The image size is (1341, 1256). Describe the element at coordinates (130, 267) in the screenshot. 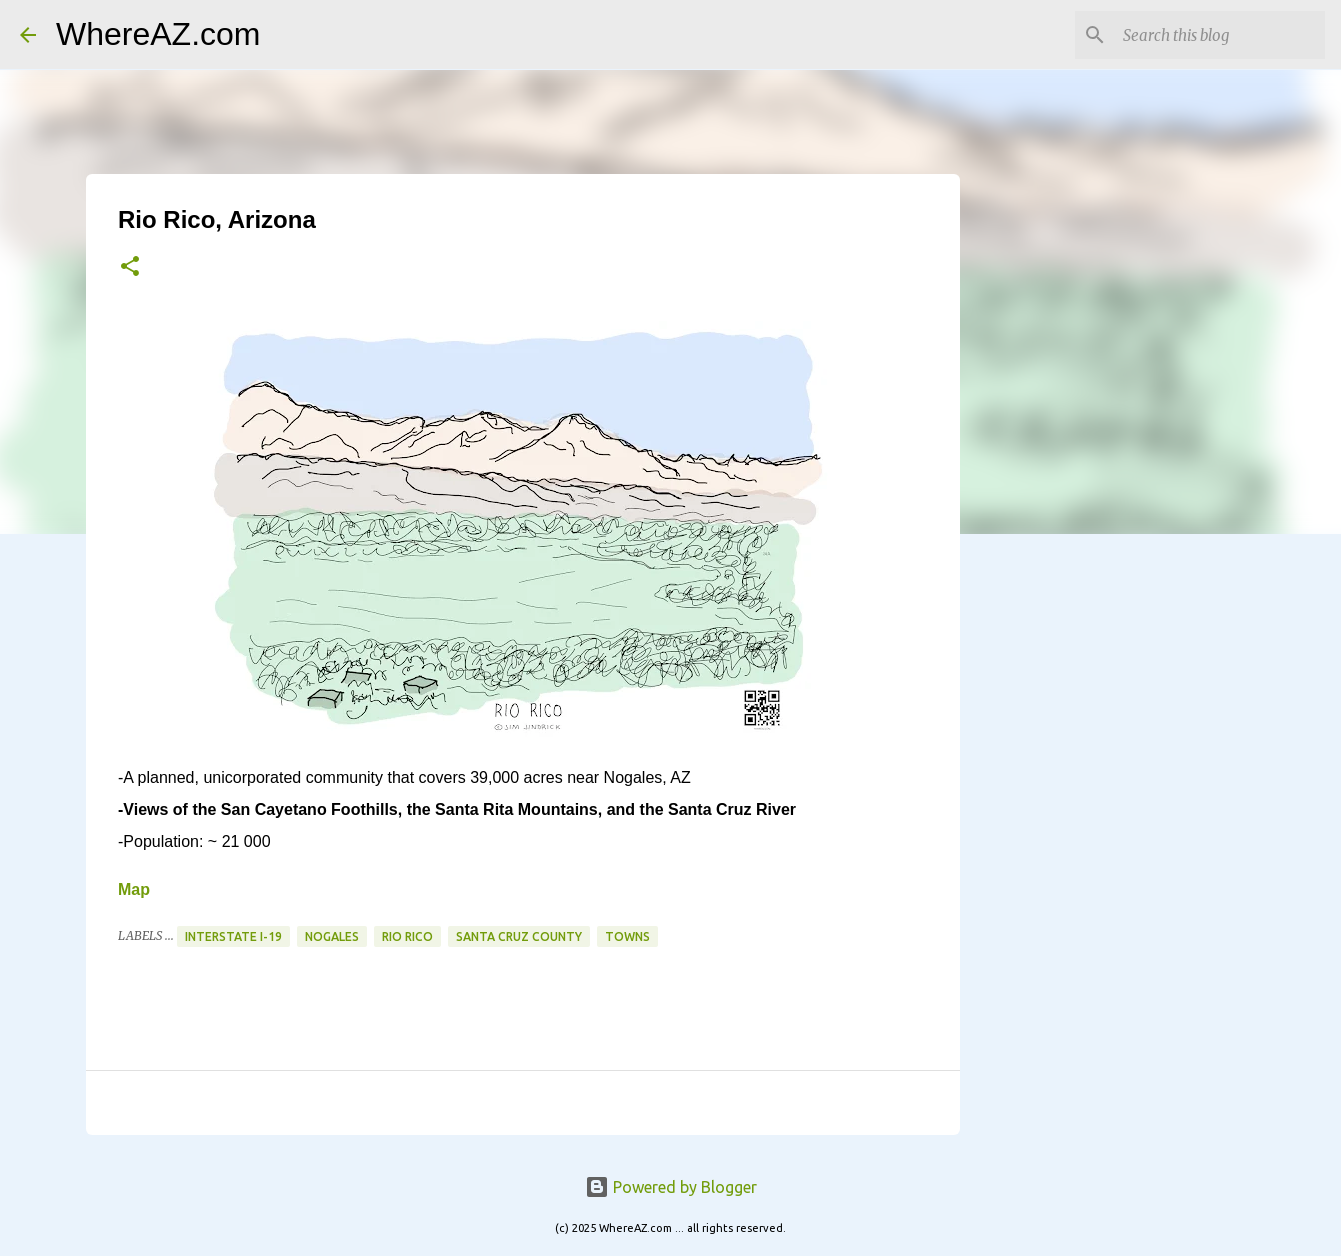

I see `[button]` at that location.